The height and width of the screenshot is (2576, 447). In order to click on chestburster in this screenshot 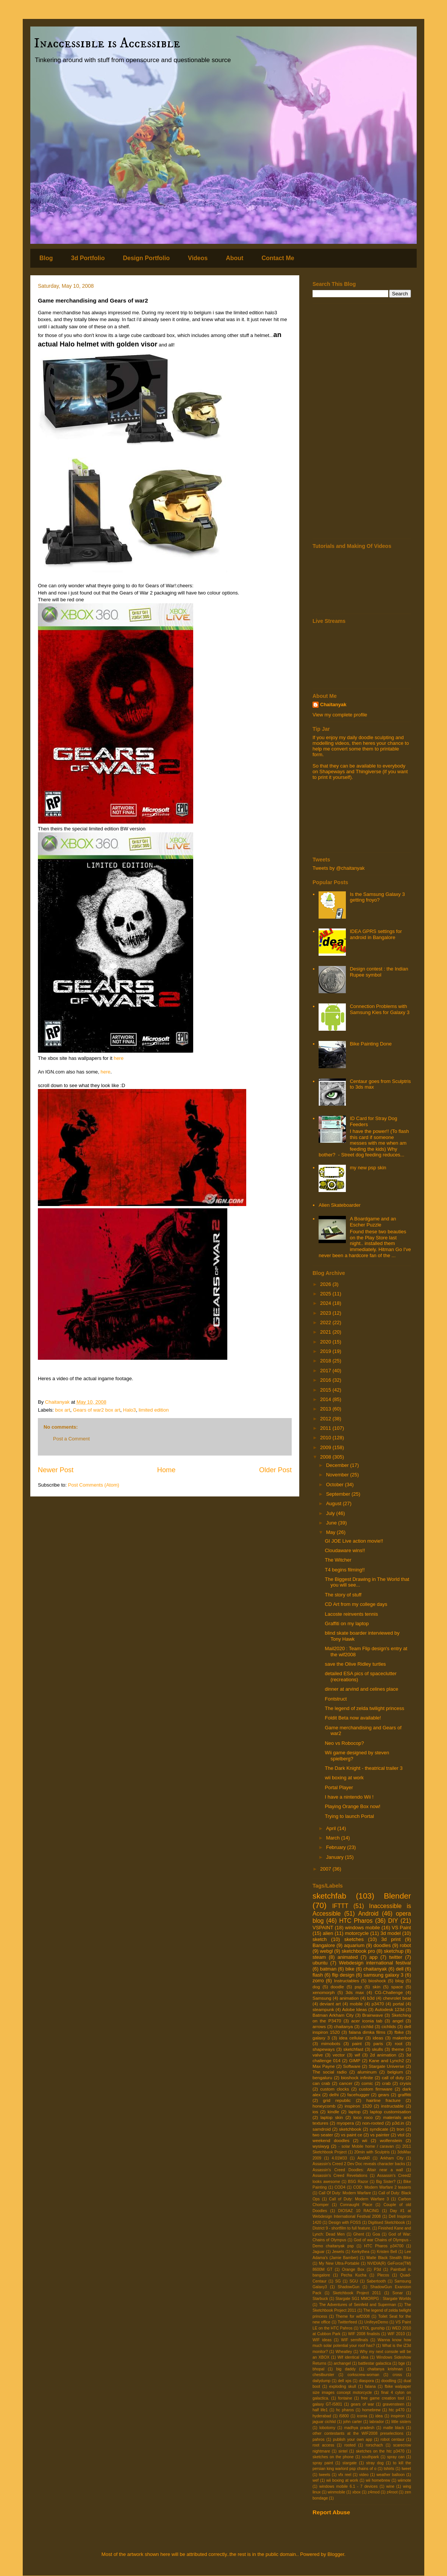, I will do `click(323, 2375)`.